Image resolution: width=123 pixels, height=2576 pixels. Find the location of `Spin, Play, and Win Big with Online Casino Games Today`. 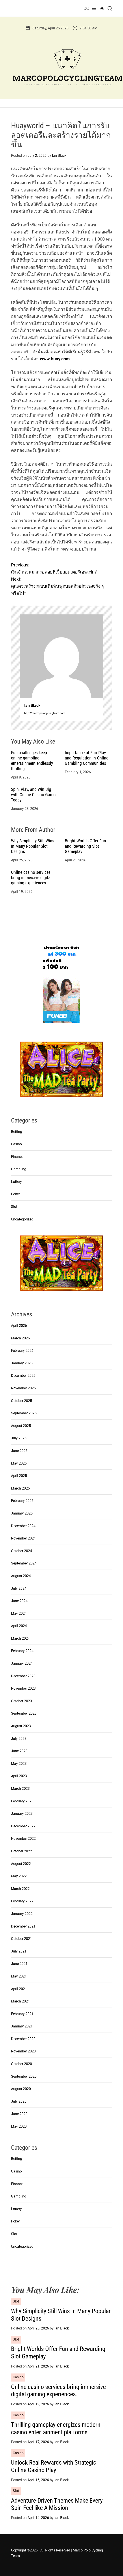

Spin, Play, and Win Big with Online Casino Games Today is located at coordinates (34, 795).